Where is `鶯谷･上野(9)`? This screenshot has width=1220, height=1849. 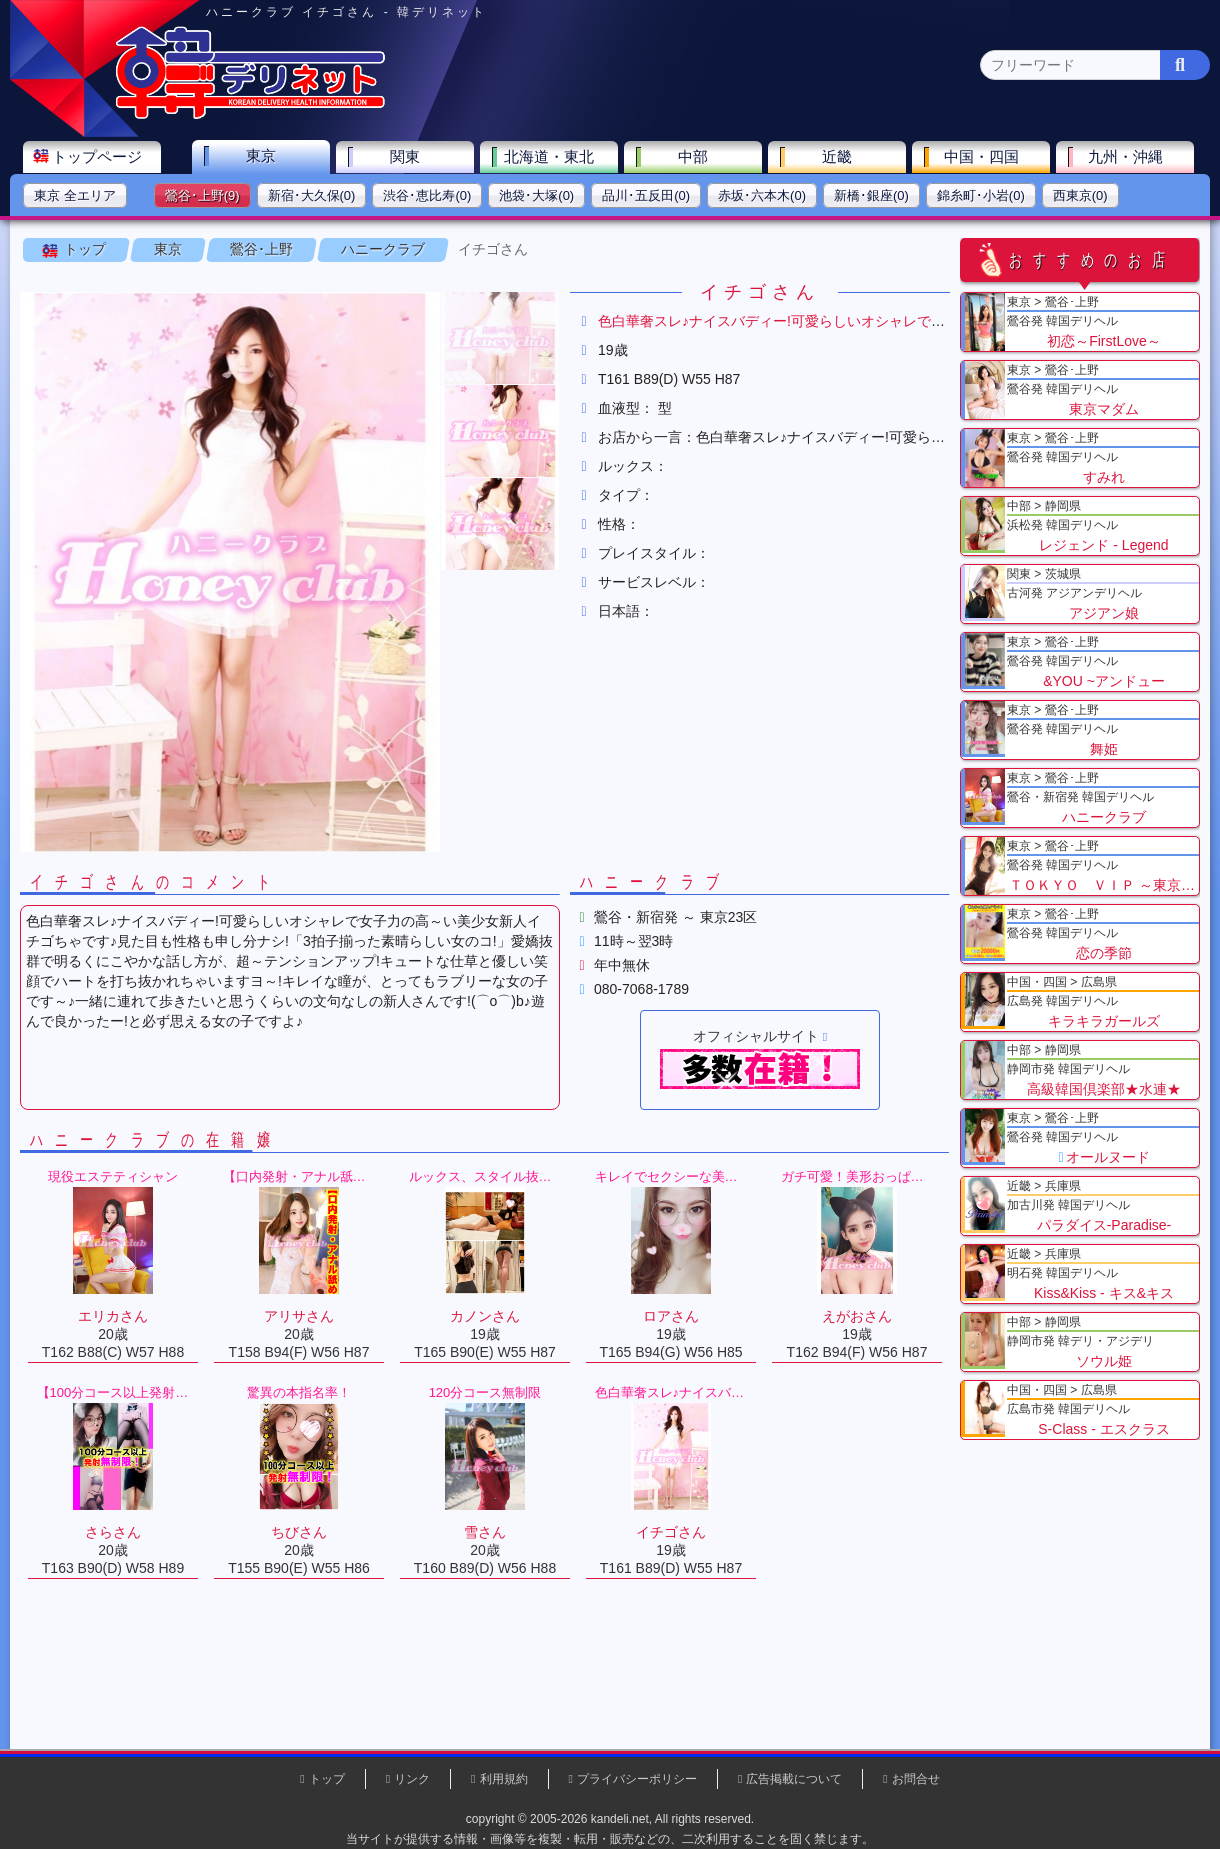
鶯谷･上野(9) is located at coordinates (202, 195).